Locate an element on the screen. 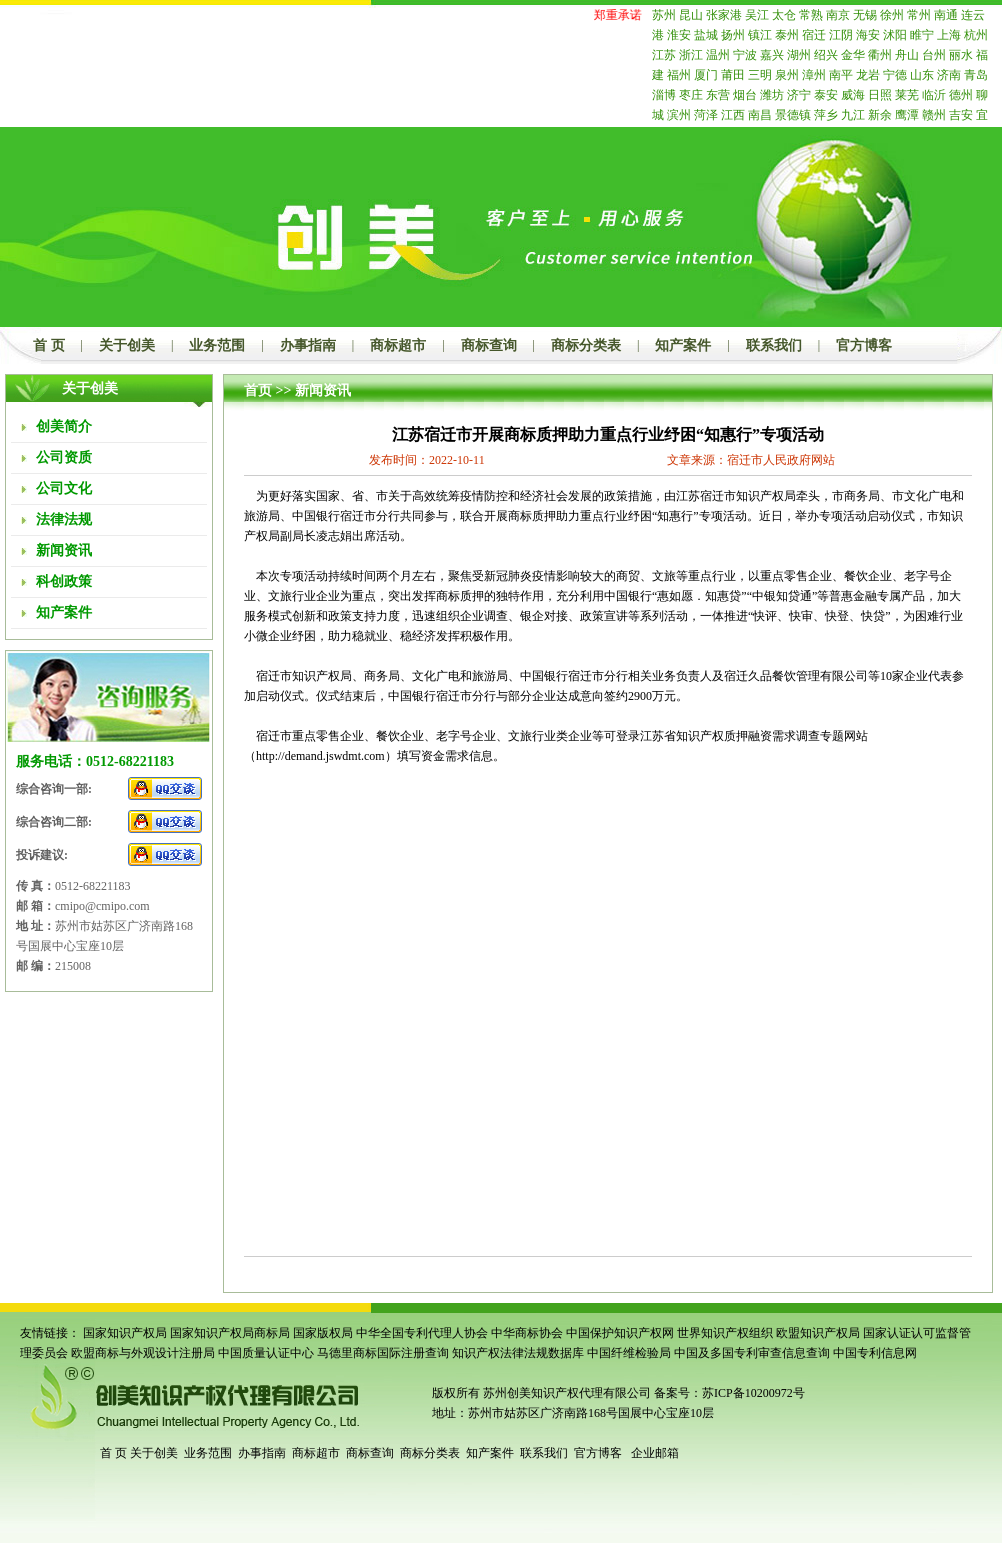 The width and height of the screenshot is (1002, 1543). 苏州创美知识产权代理有限公司 is located at coordinates (565, 1393).